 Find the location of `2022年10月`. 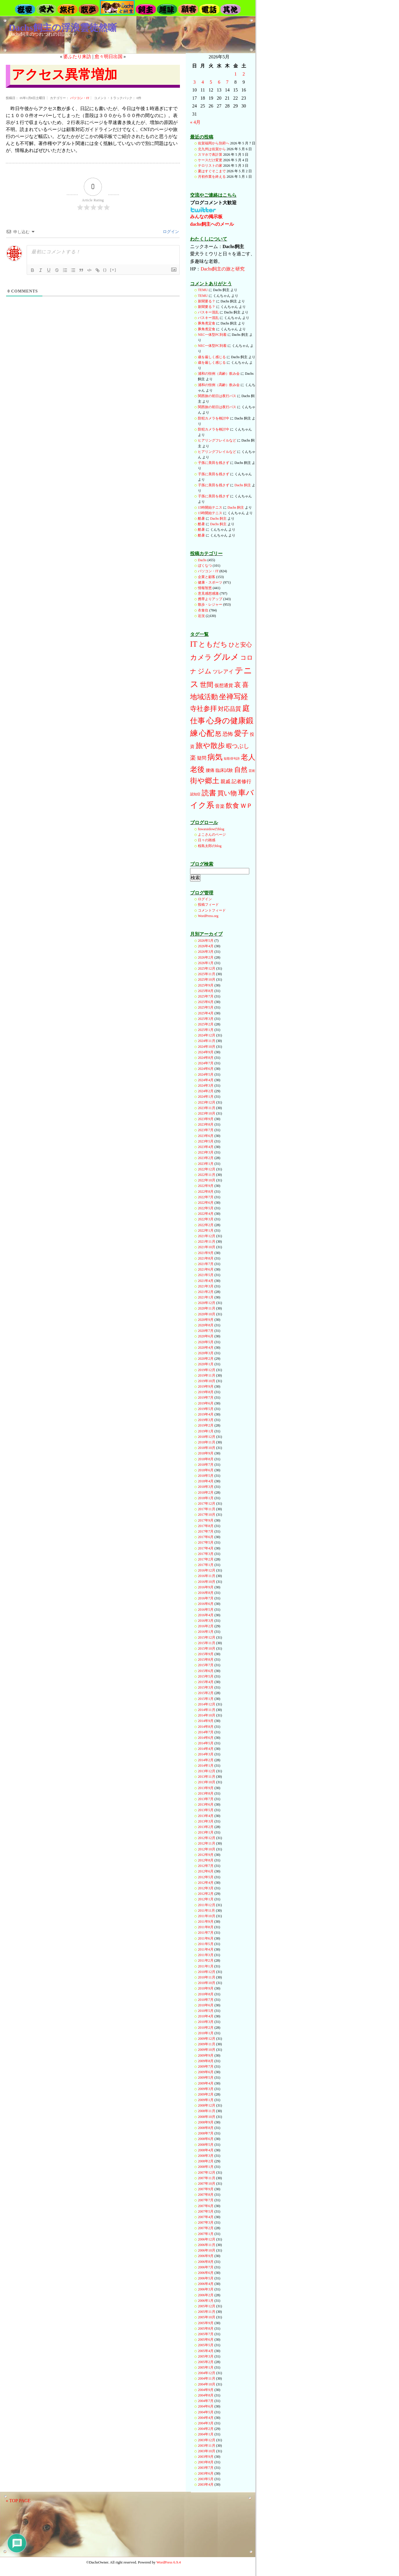

2022年10月 is located at coordinates (206, 1180).